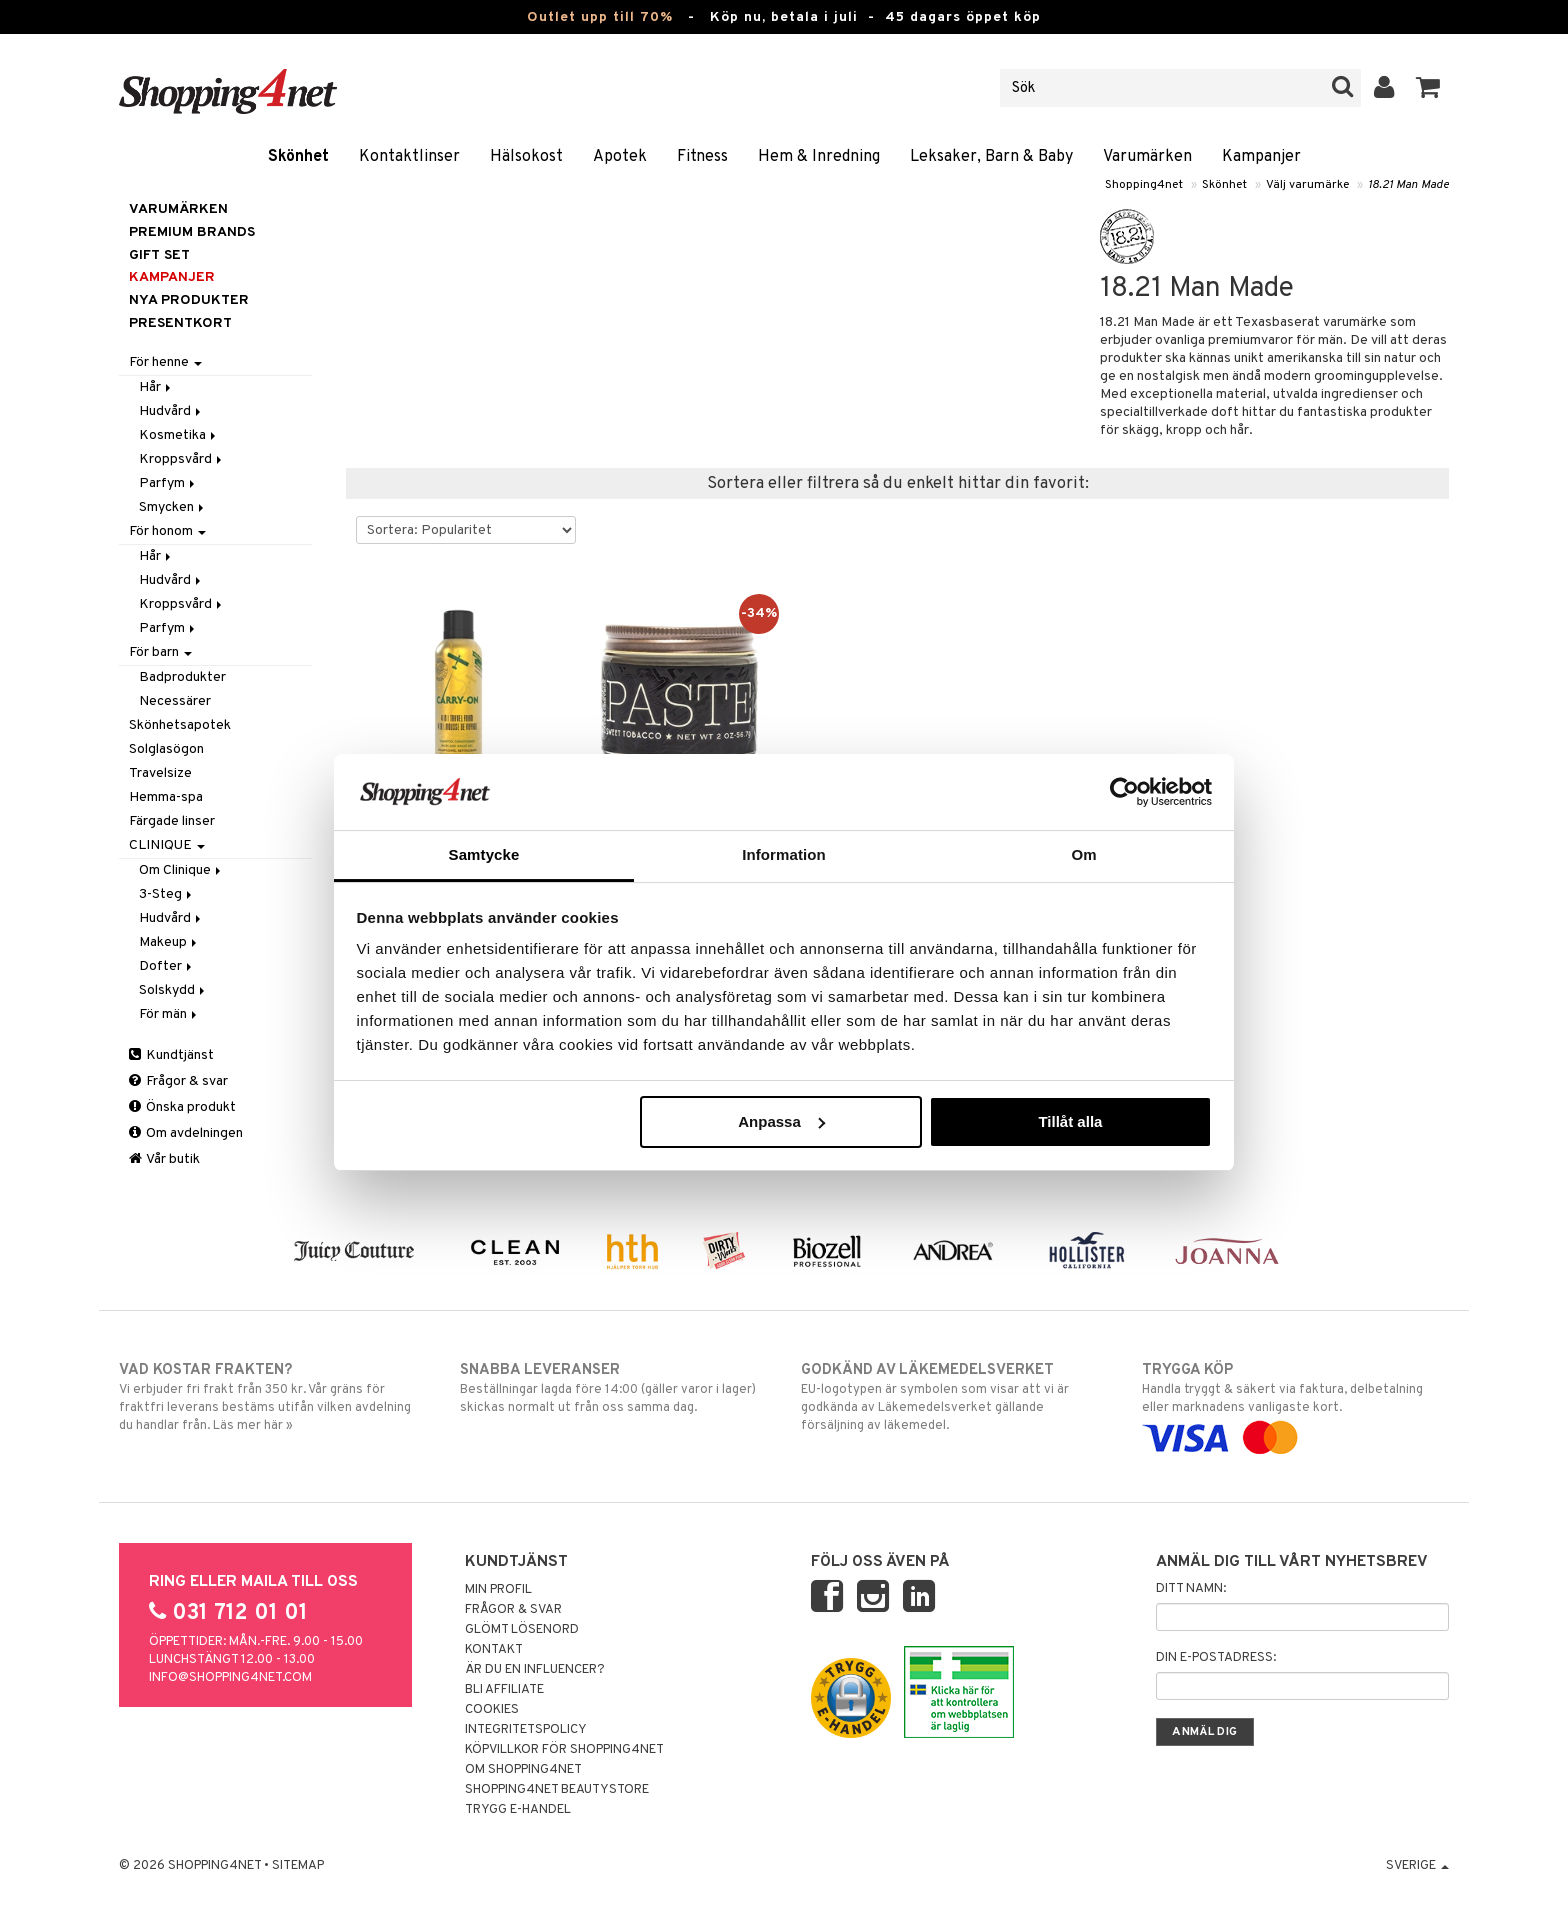 The image size is (1568, 1925). What do you see at coordinates (781, 1121) in the screenshot?
I see `Anpassa` at bounding box center [781, 1121].